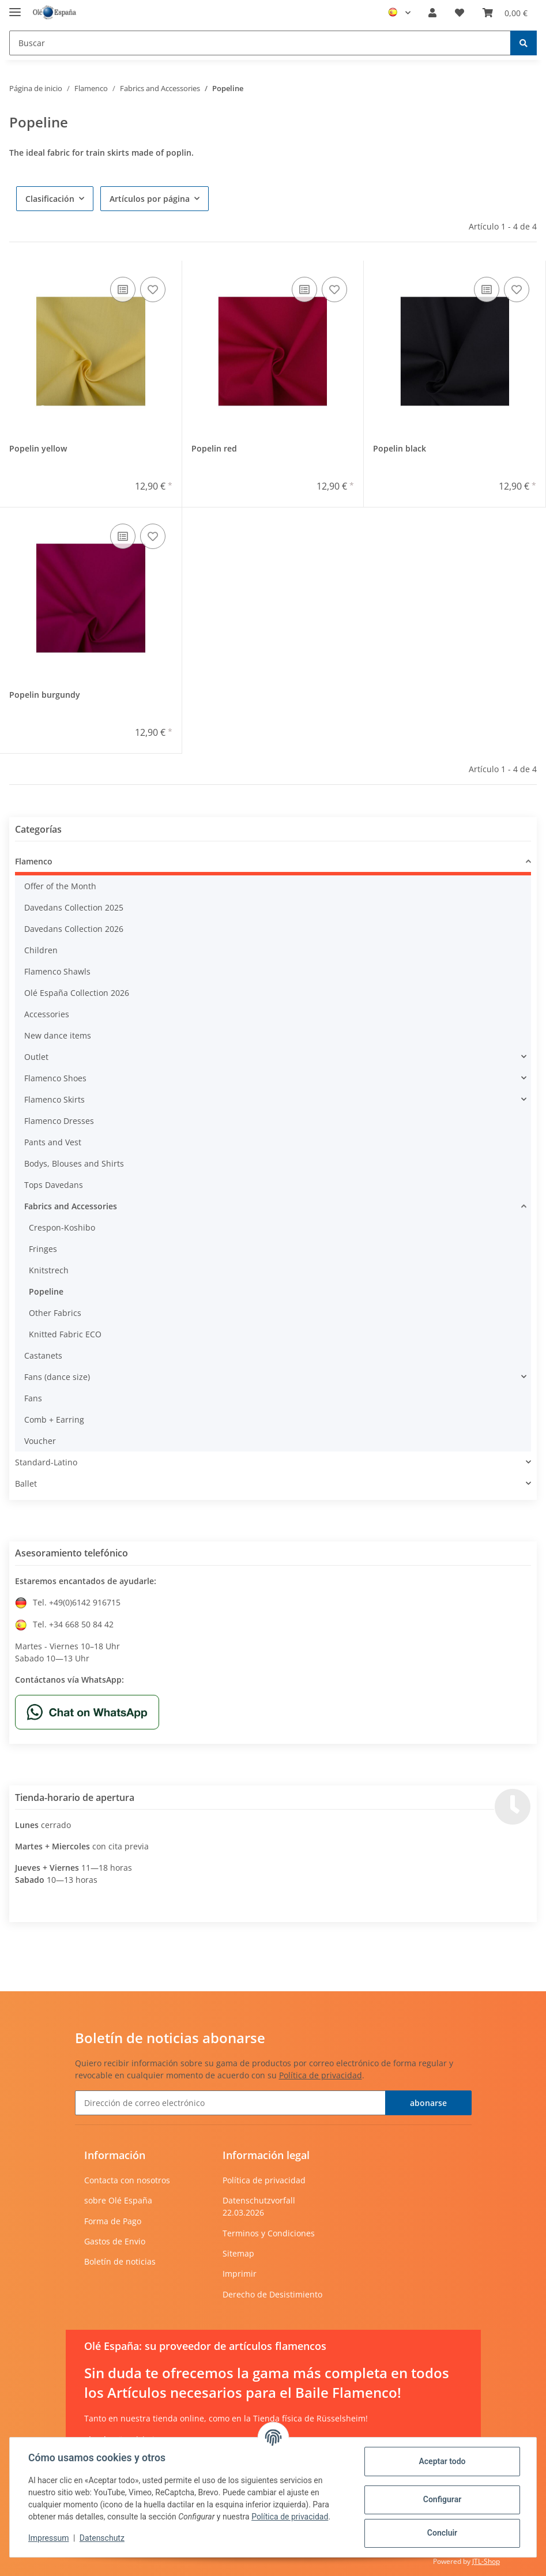 This screenshot has width=546, height=2576. I want to click on Clasificación, so click(49, 198).